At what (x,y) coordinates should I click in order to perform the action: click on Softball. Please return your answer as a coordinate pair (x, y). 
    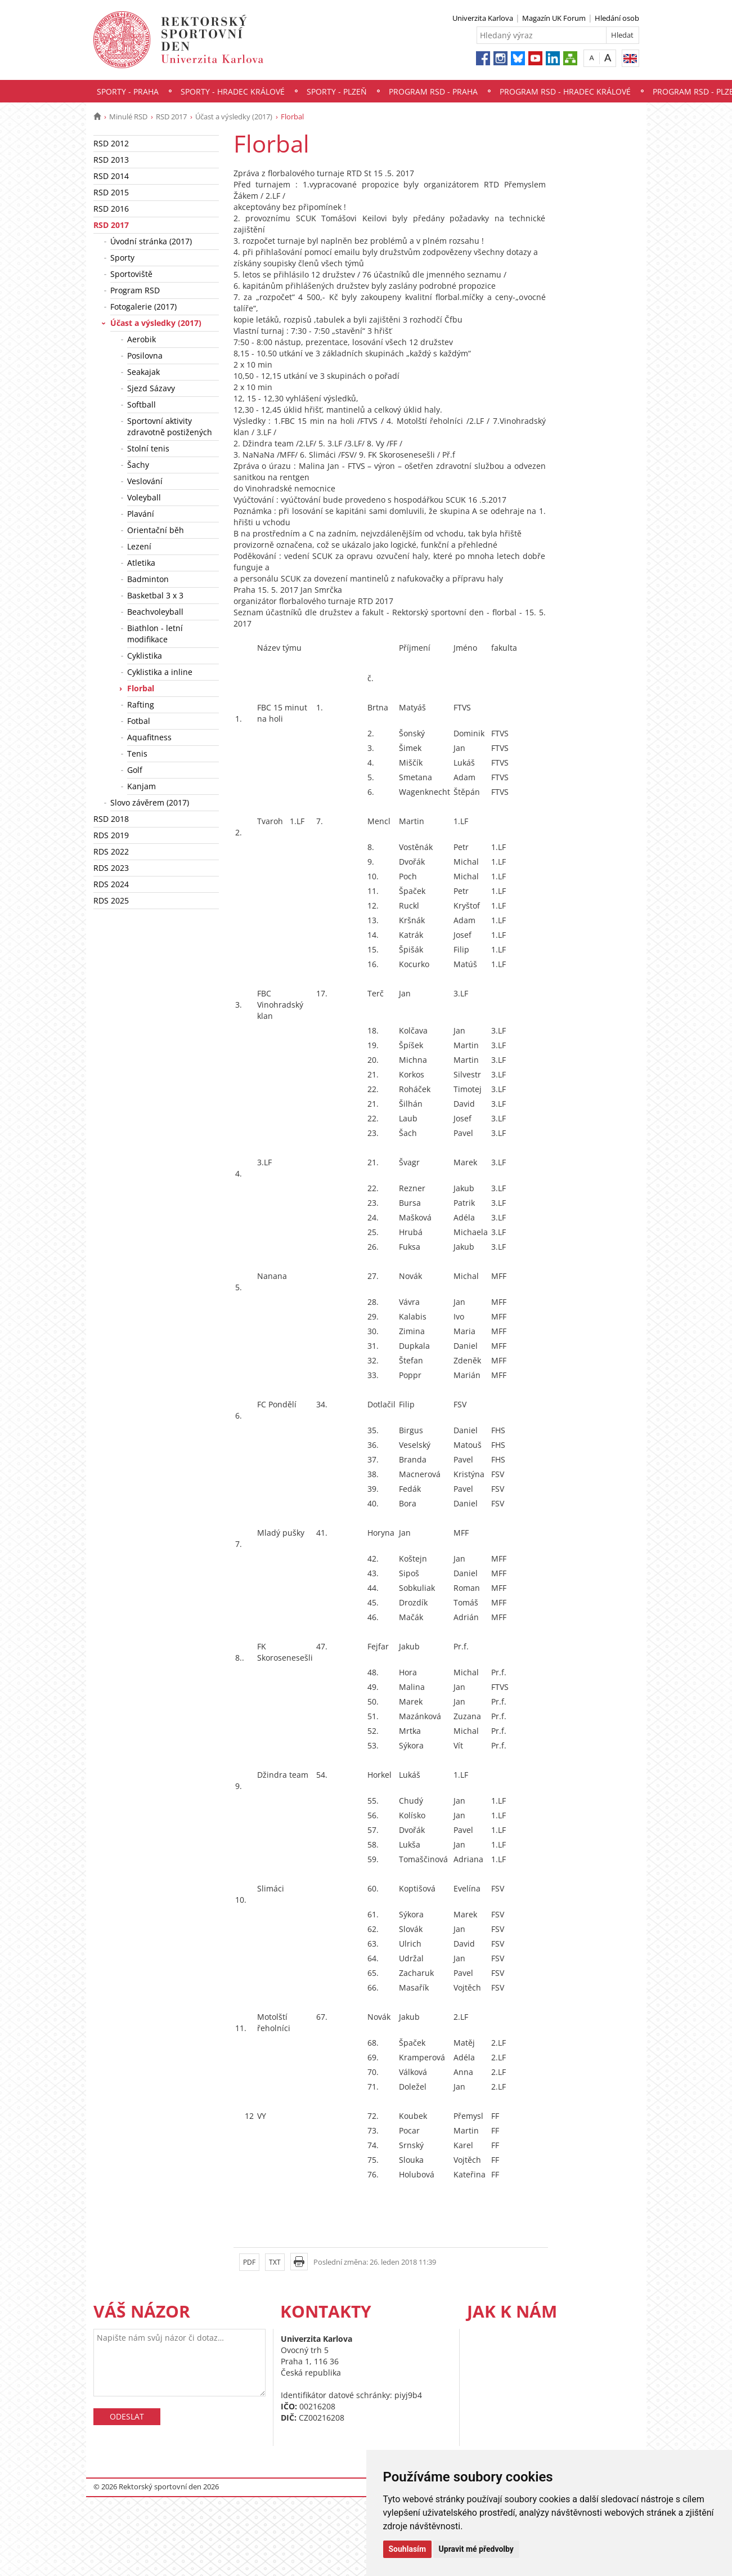
    Looking at the image, I should click on (141, 404).